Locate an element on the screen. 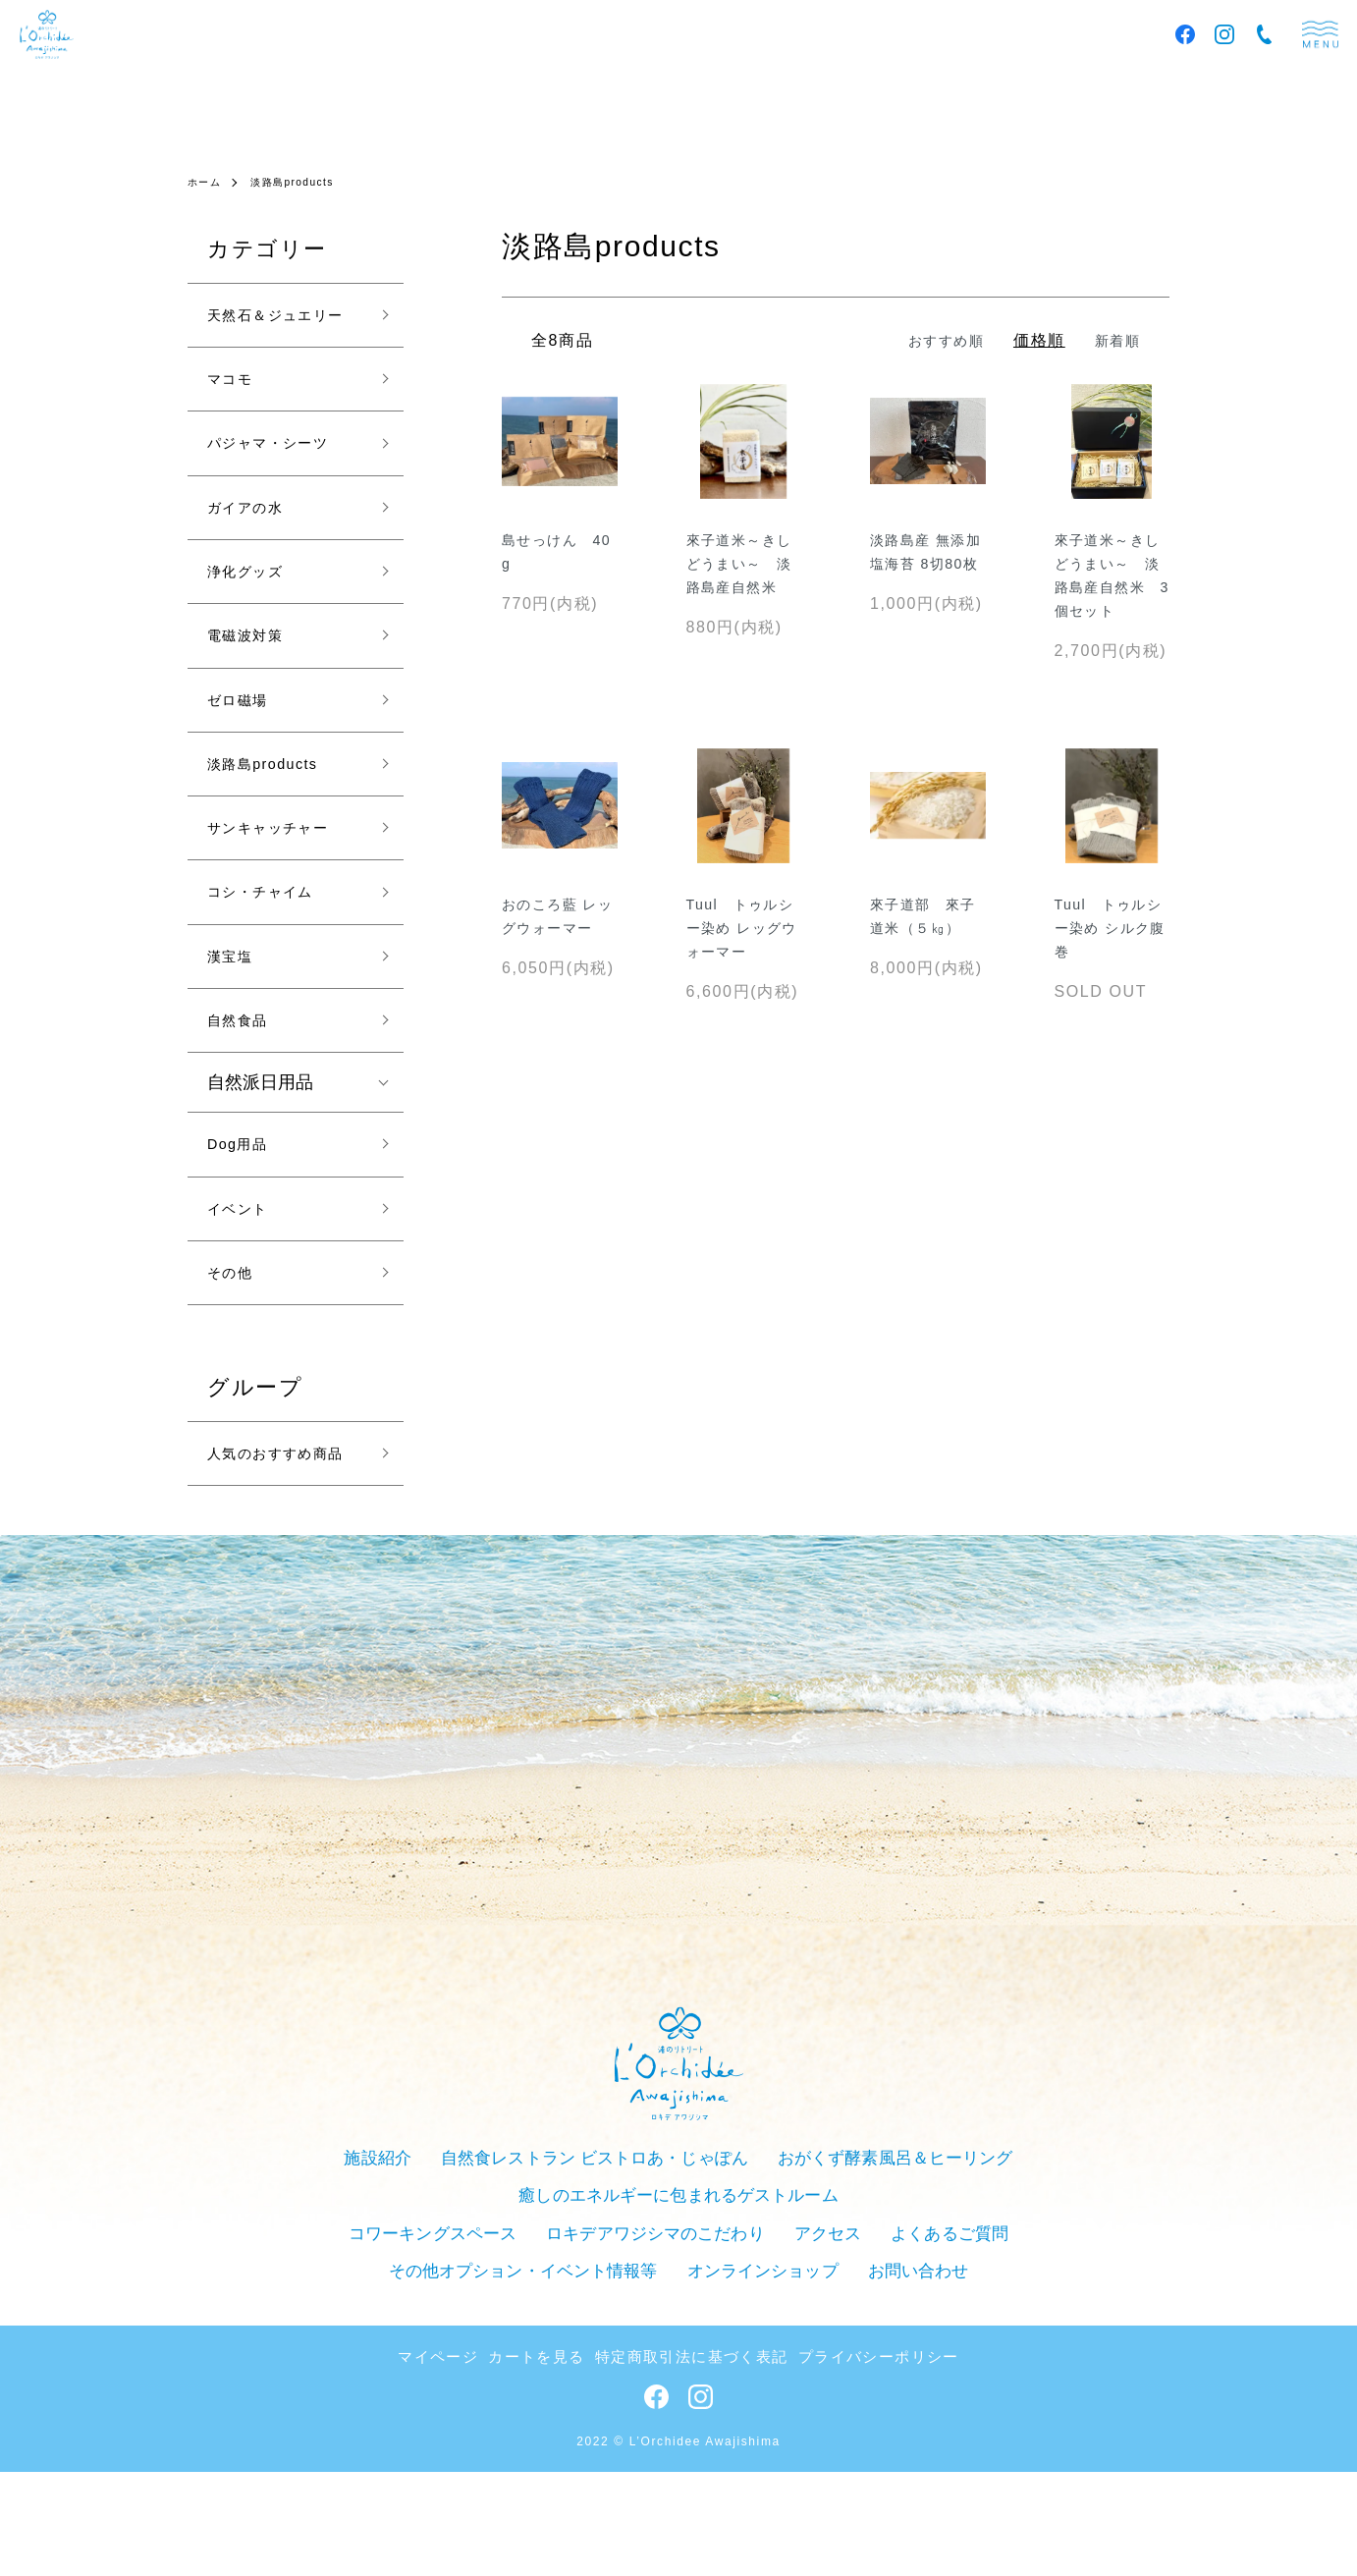  アクセス is located at coordinates (678, 2348).